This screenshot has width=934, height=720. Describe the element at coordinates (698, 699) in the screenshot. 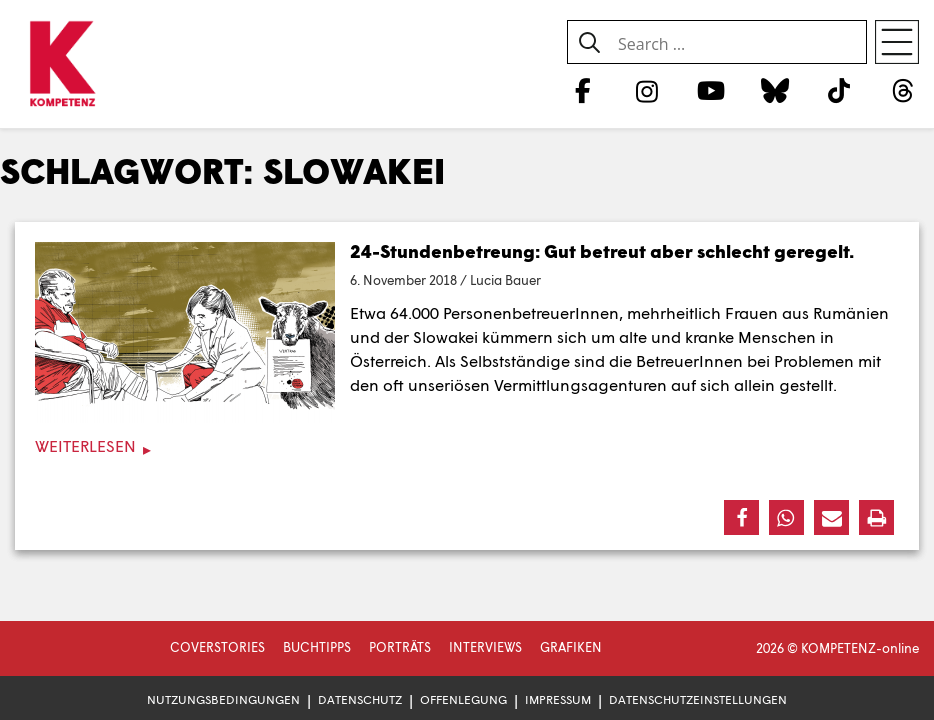

I see `Datenschutzeinstellungen` at that location.